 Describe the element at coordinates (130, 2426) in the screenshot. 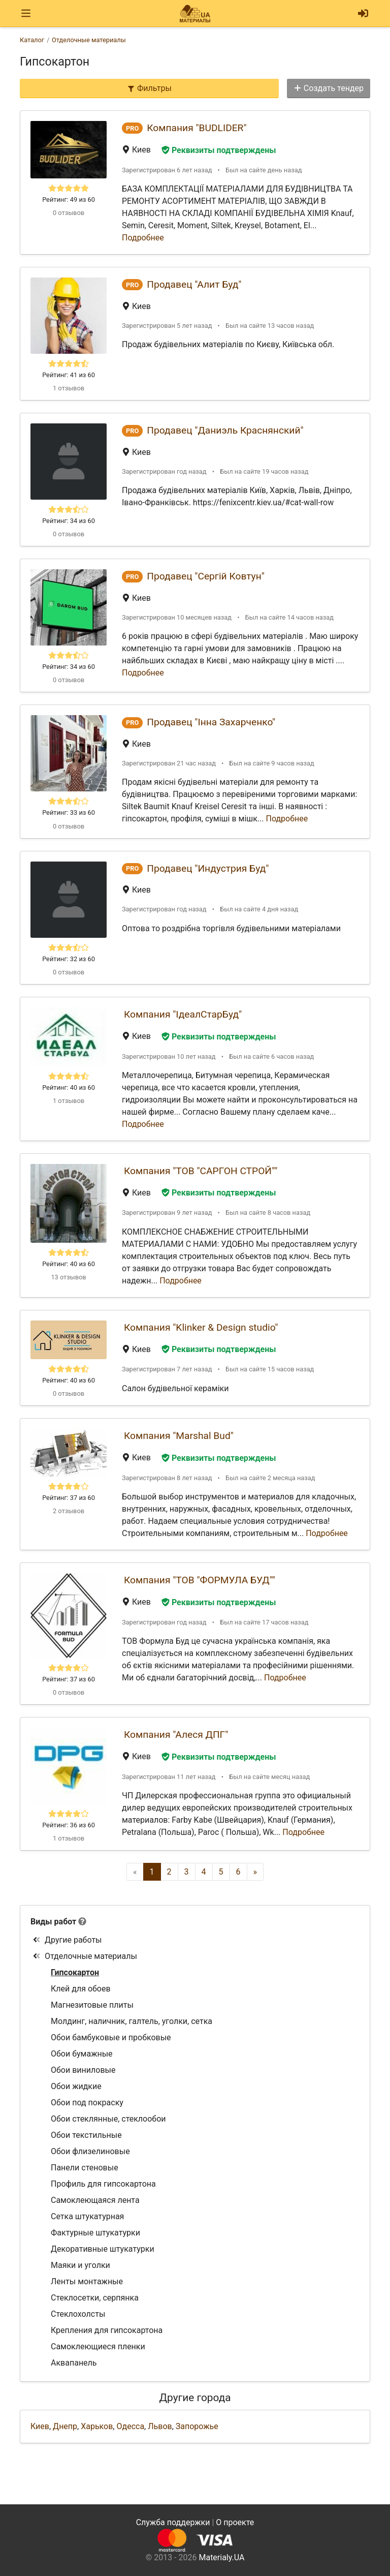

I see `Одесса` at that location.